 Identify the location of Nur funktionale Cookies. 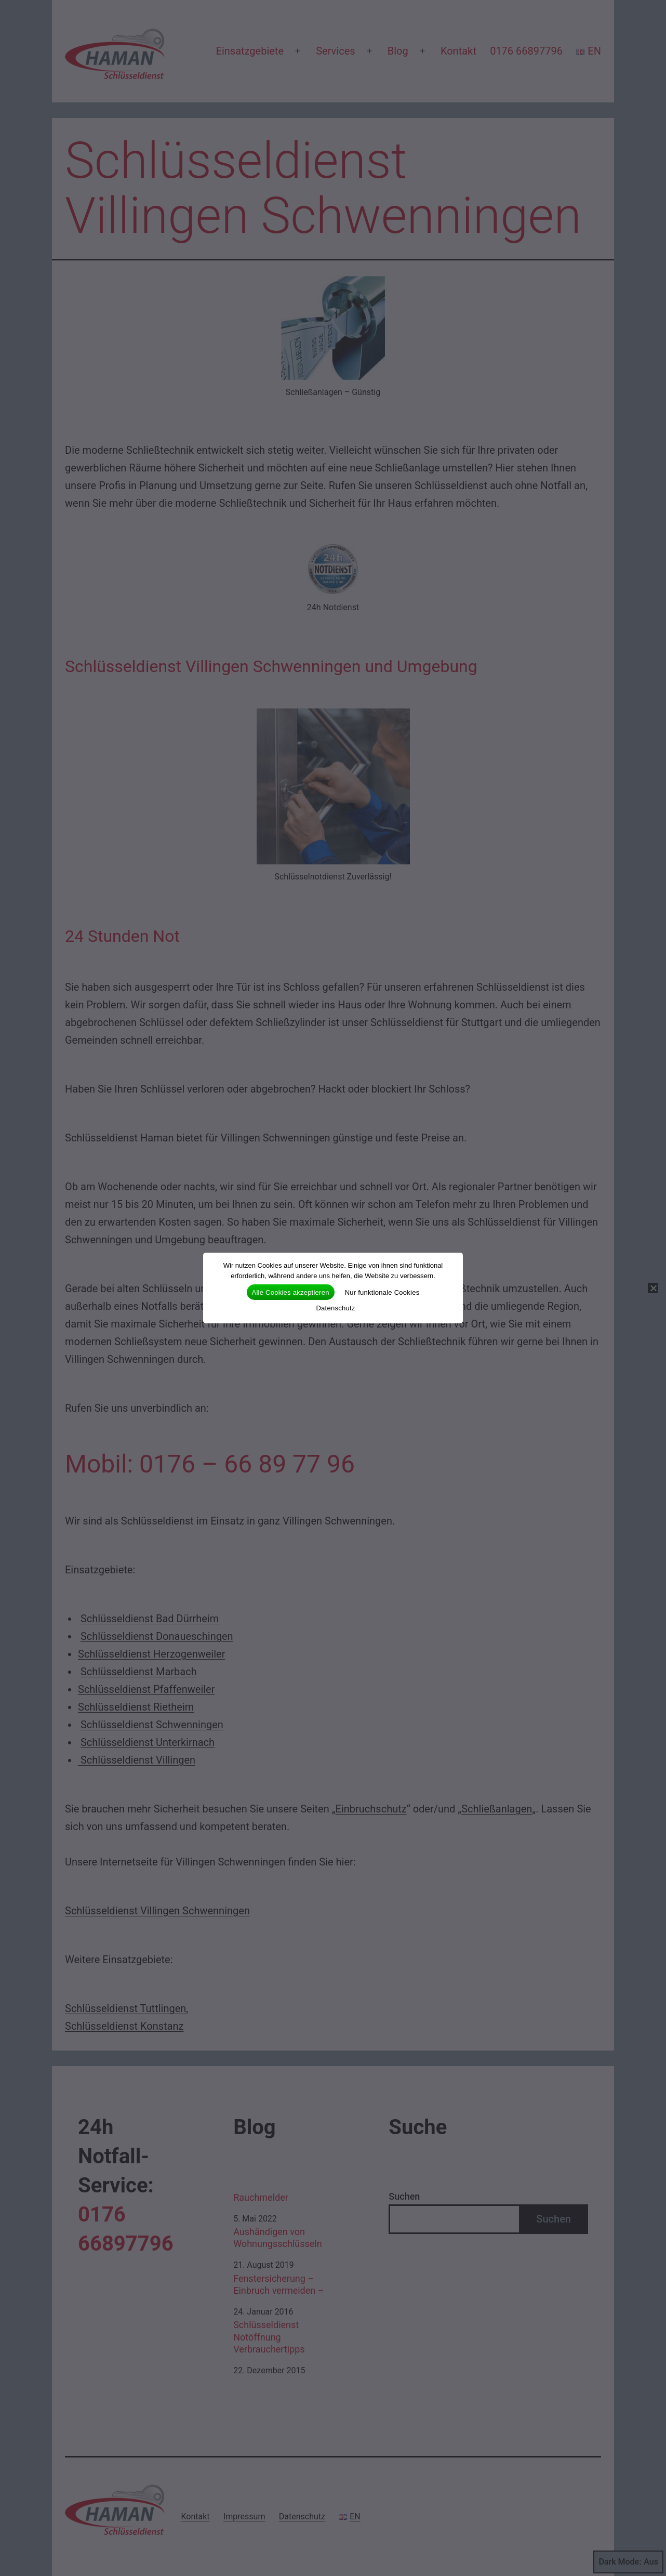
(382, 1292).